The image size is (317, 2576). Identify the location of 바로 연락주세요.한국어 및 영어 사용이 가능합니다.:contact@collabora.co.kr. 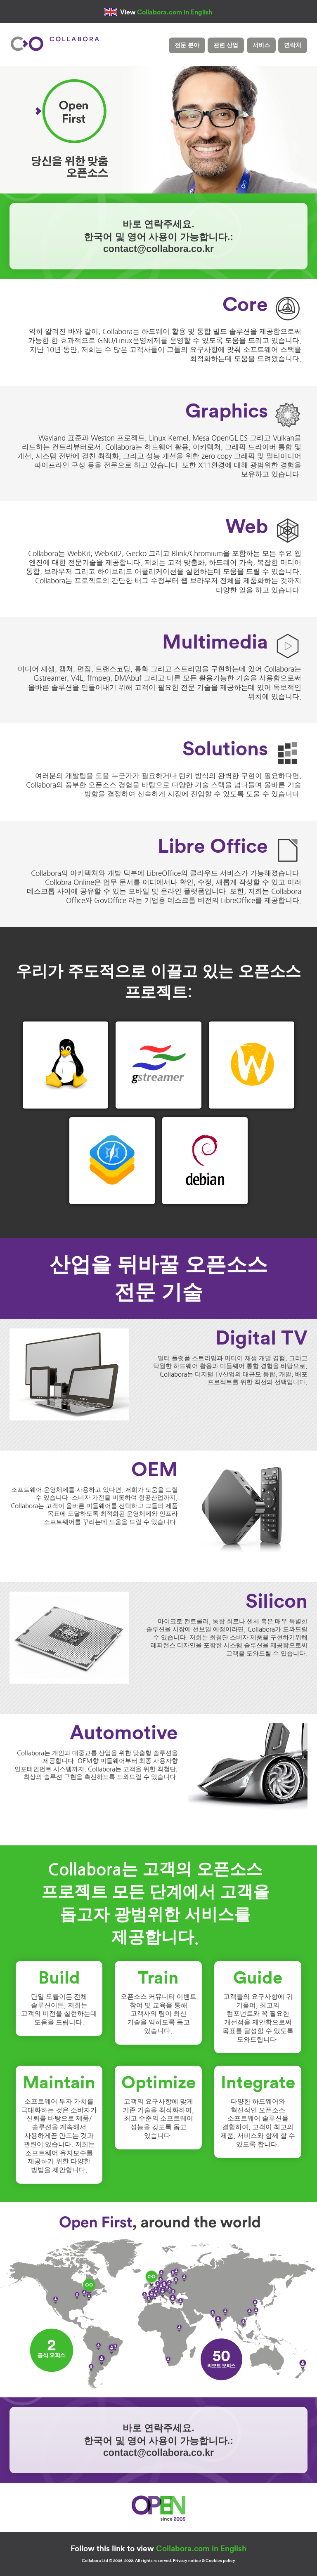
(158, 236).